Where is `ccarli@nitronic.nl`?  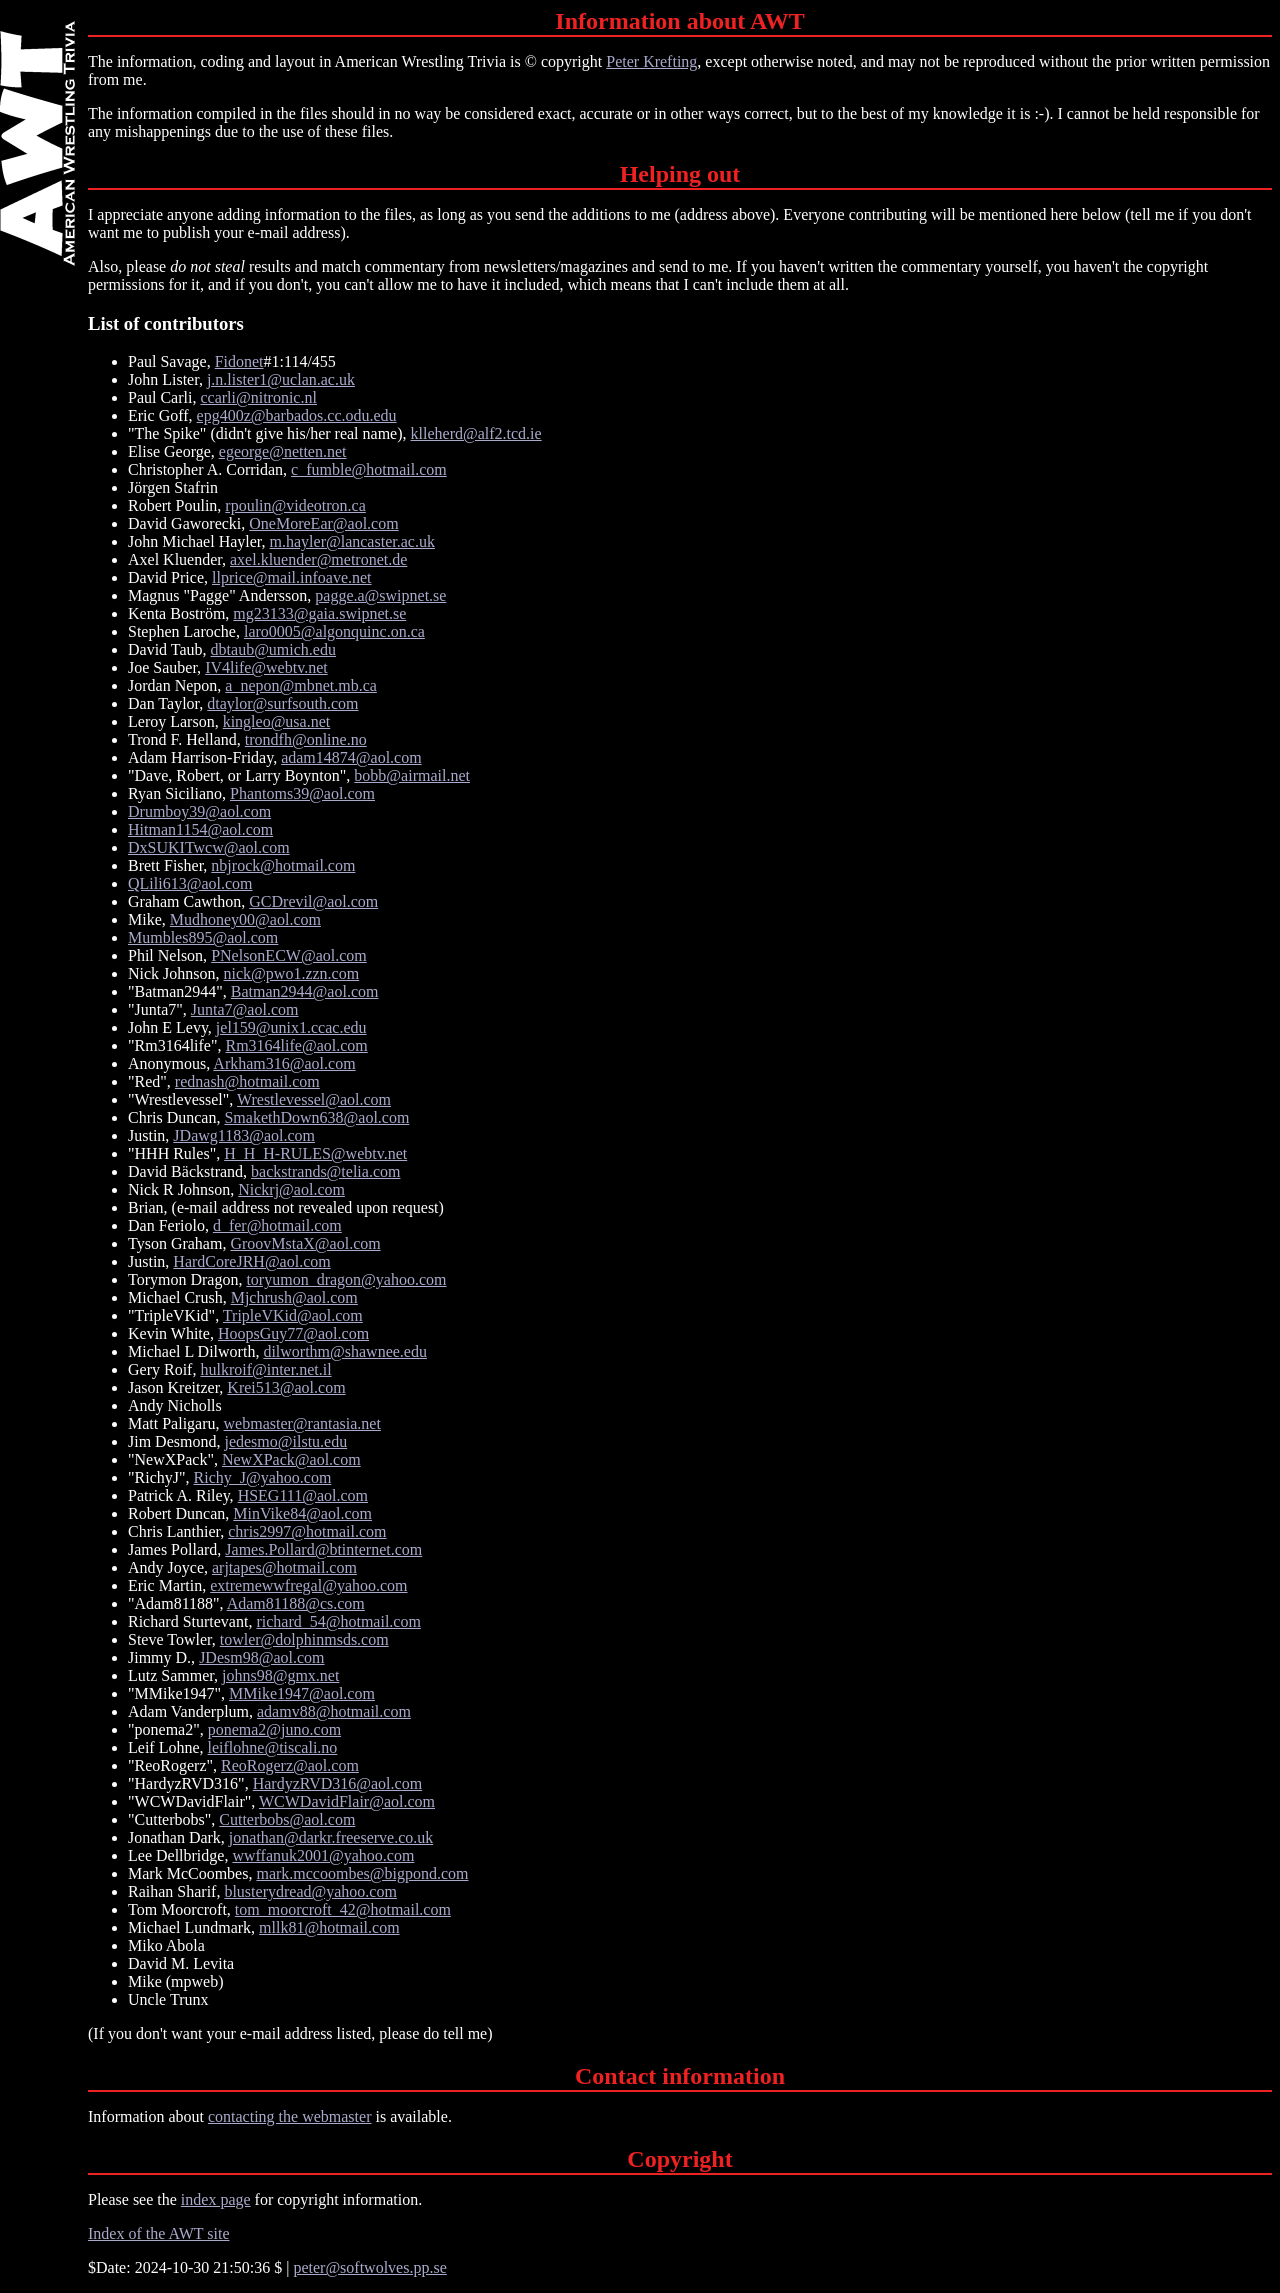 ccarli@nitronic.nl is located at coordinates (258, 397).